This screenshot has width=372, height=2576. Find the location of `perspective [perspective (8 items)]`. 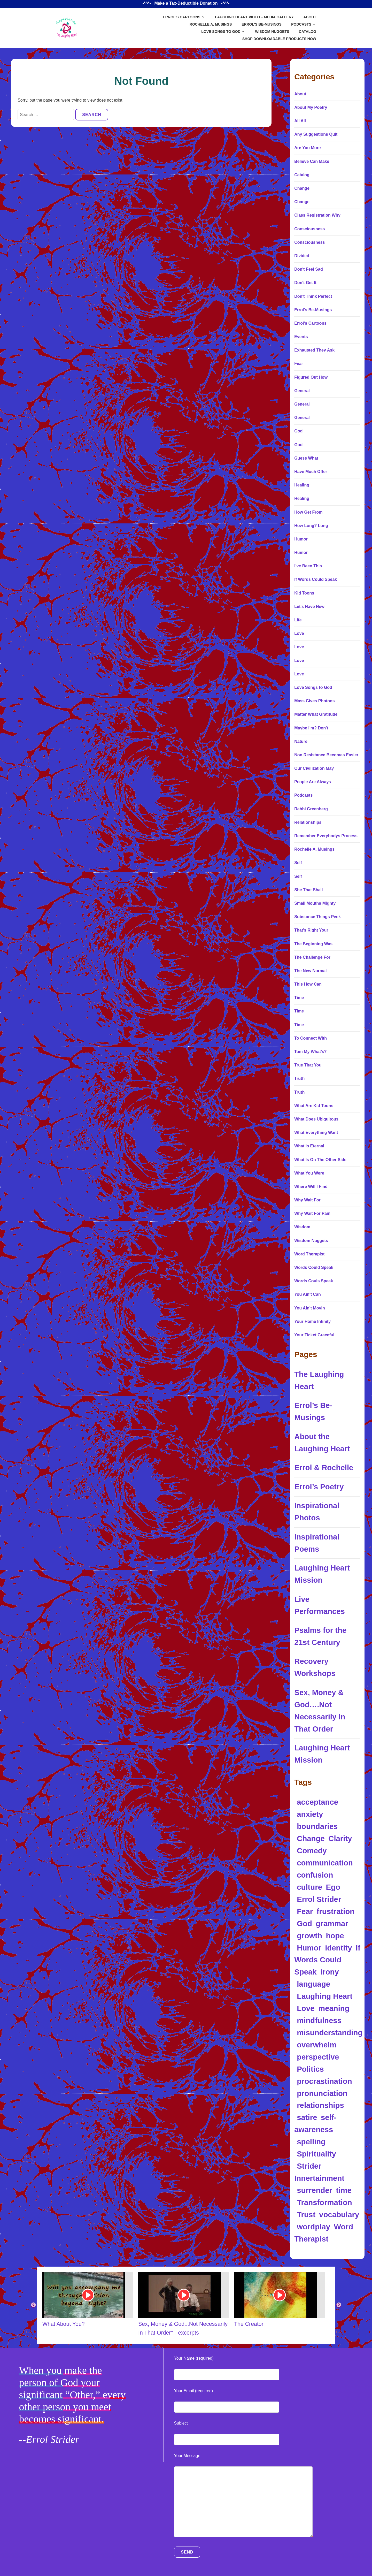

perspective [perspective (8 items)] is located at coordinates (318, 2057).